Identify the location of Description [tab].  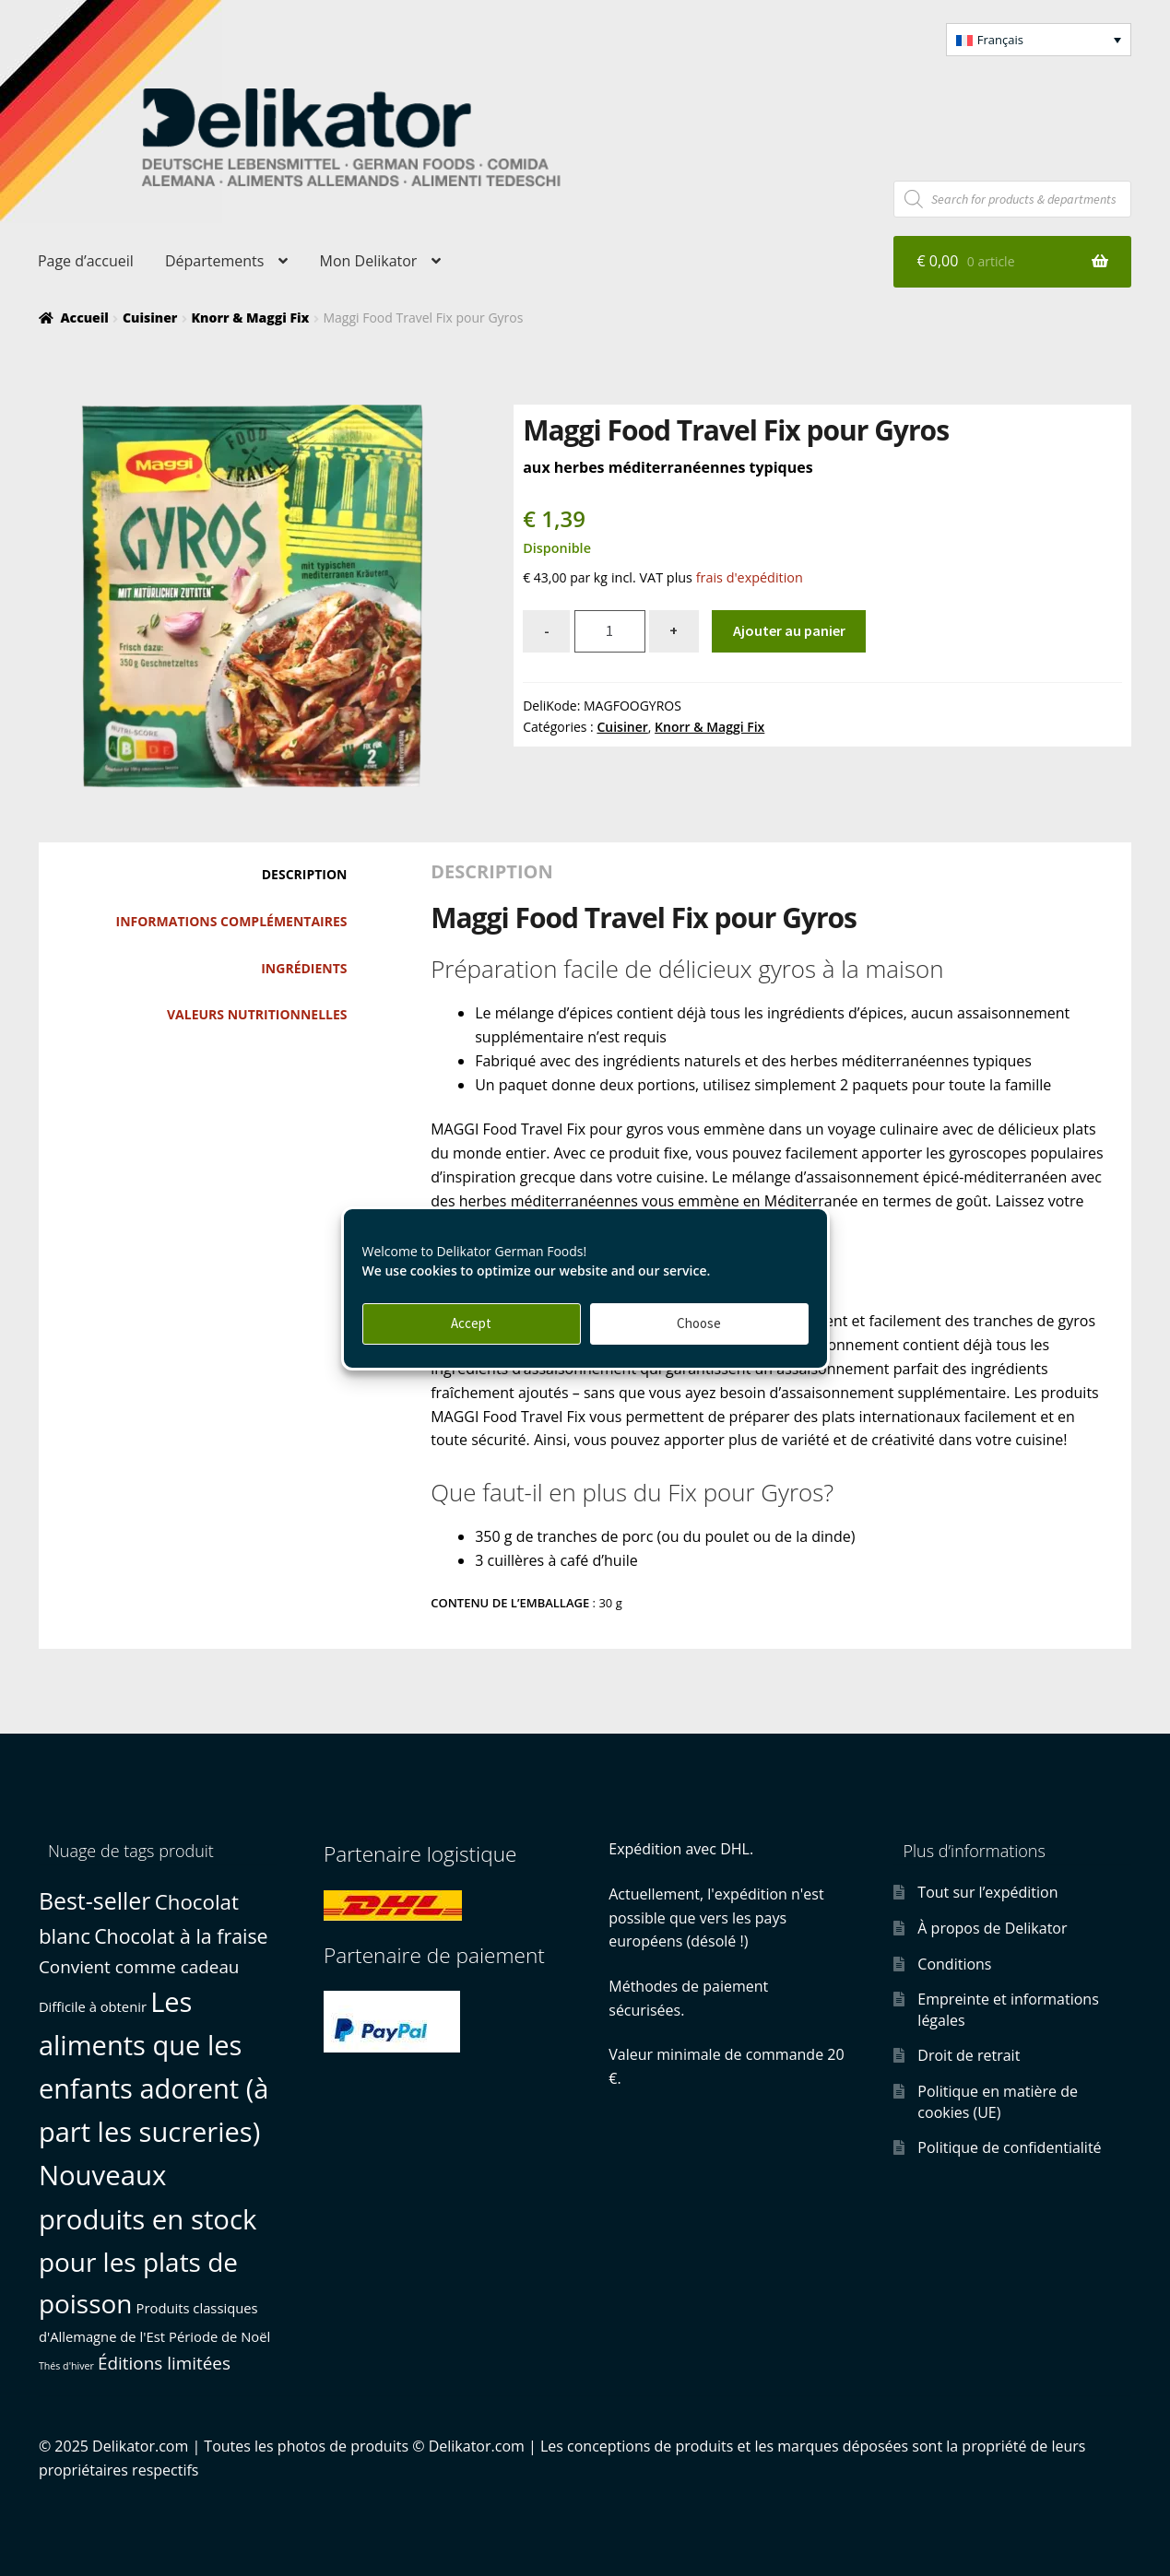
(305, 874).